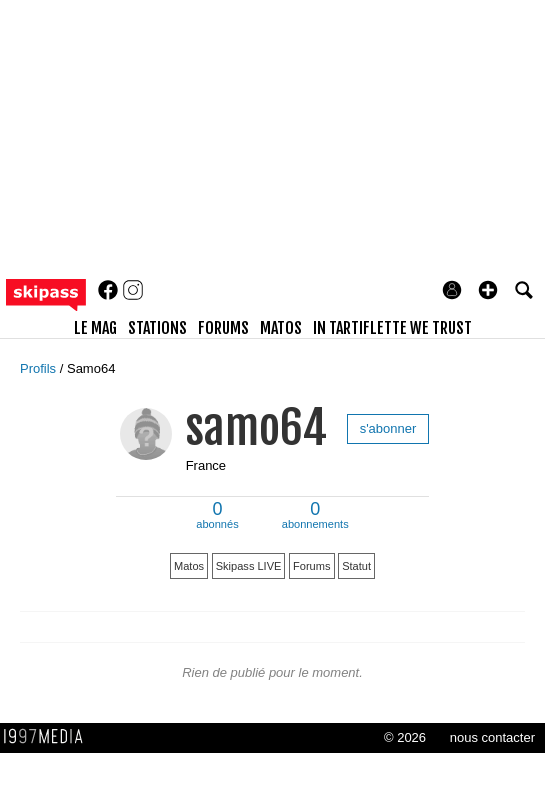  Describe the element at coordinates (40, 368) in the screenshot. I see `Profils` at that location.